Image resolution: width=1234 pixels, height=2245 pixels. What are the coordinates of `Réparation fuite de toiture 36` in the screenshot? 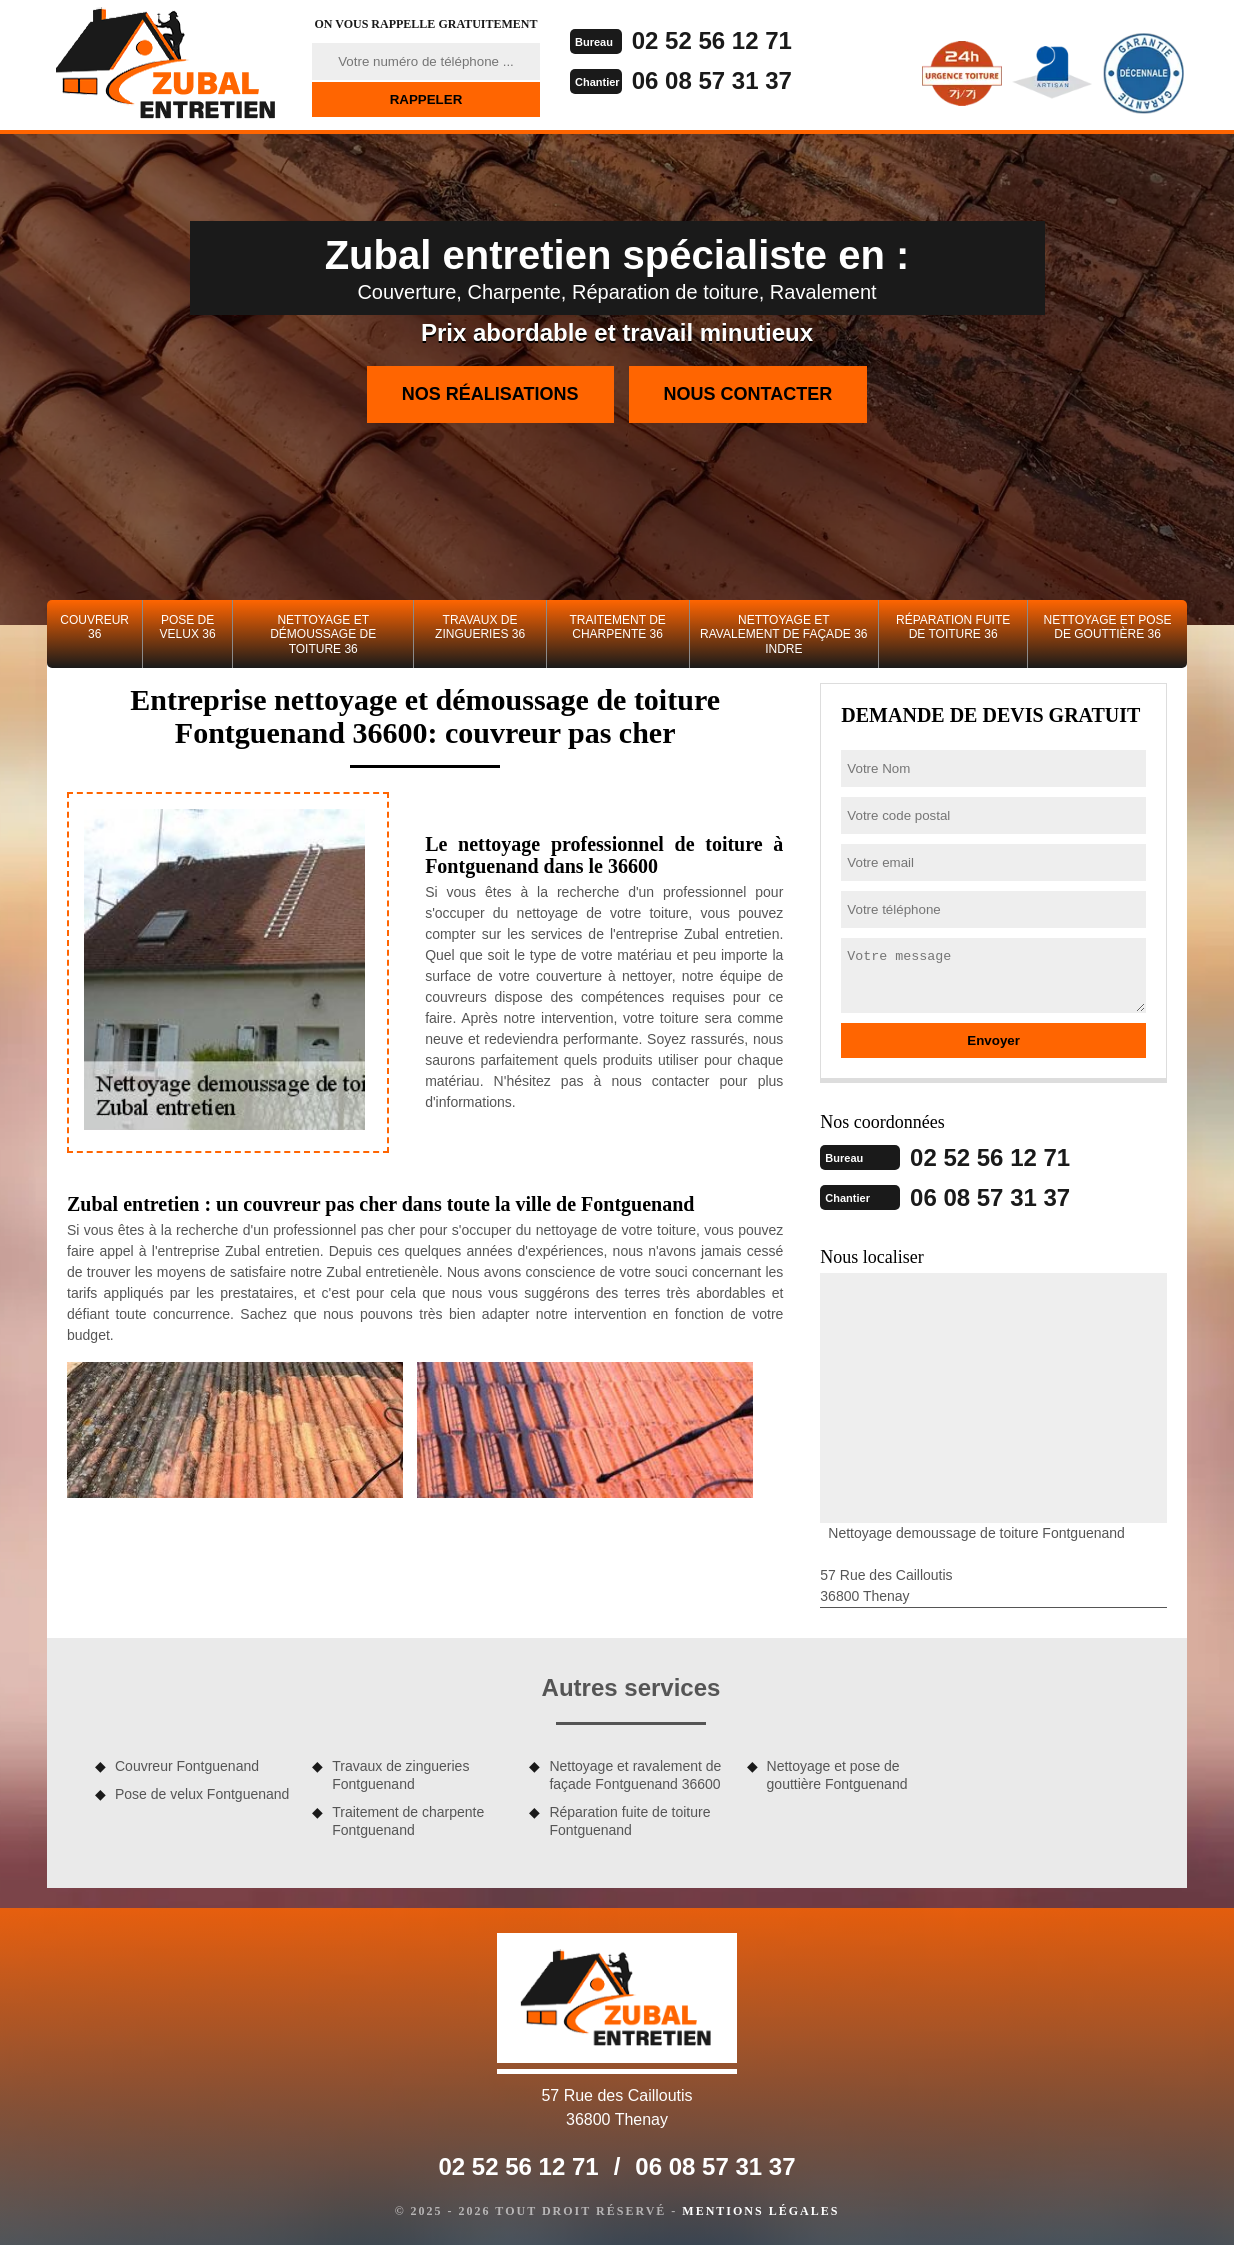 It's located at (953, 627).